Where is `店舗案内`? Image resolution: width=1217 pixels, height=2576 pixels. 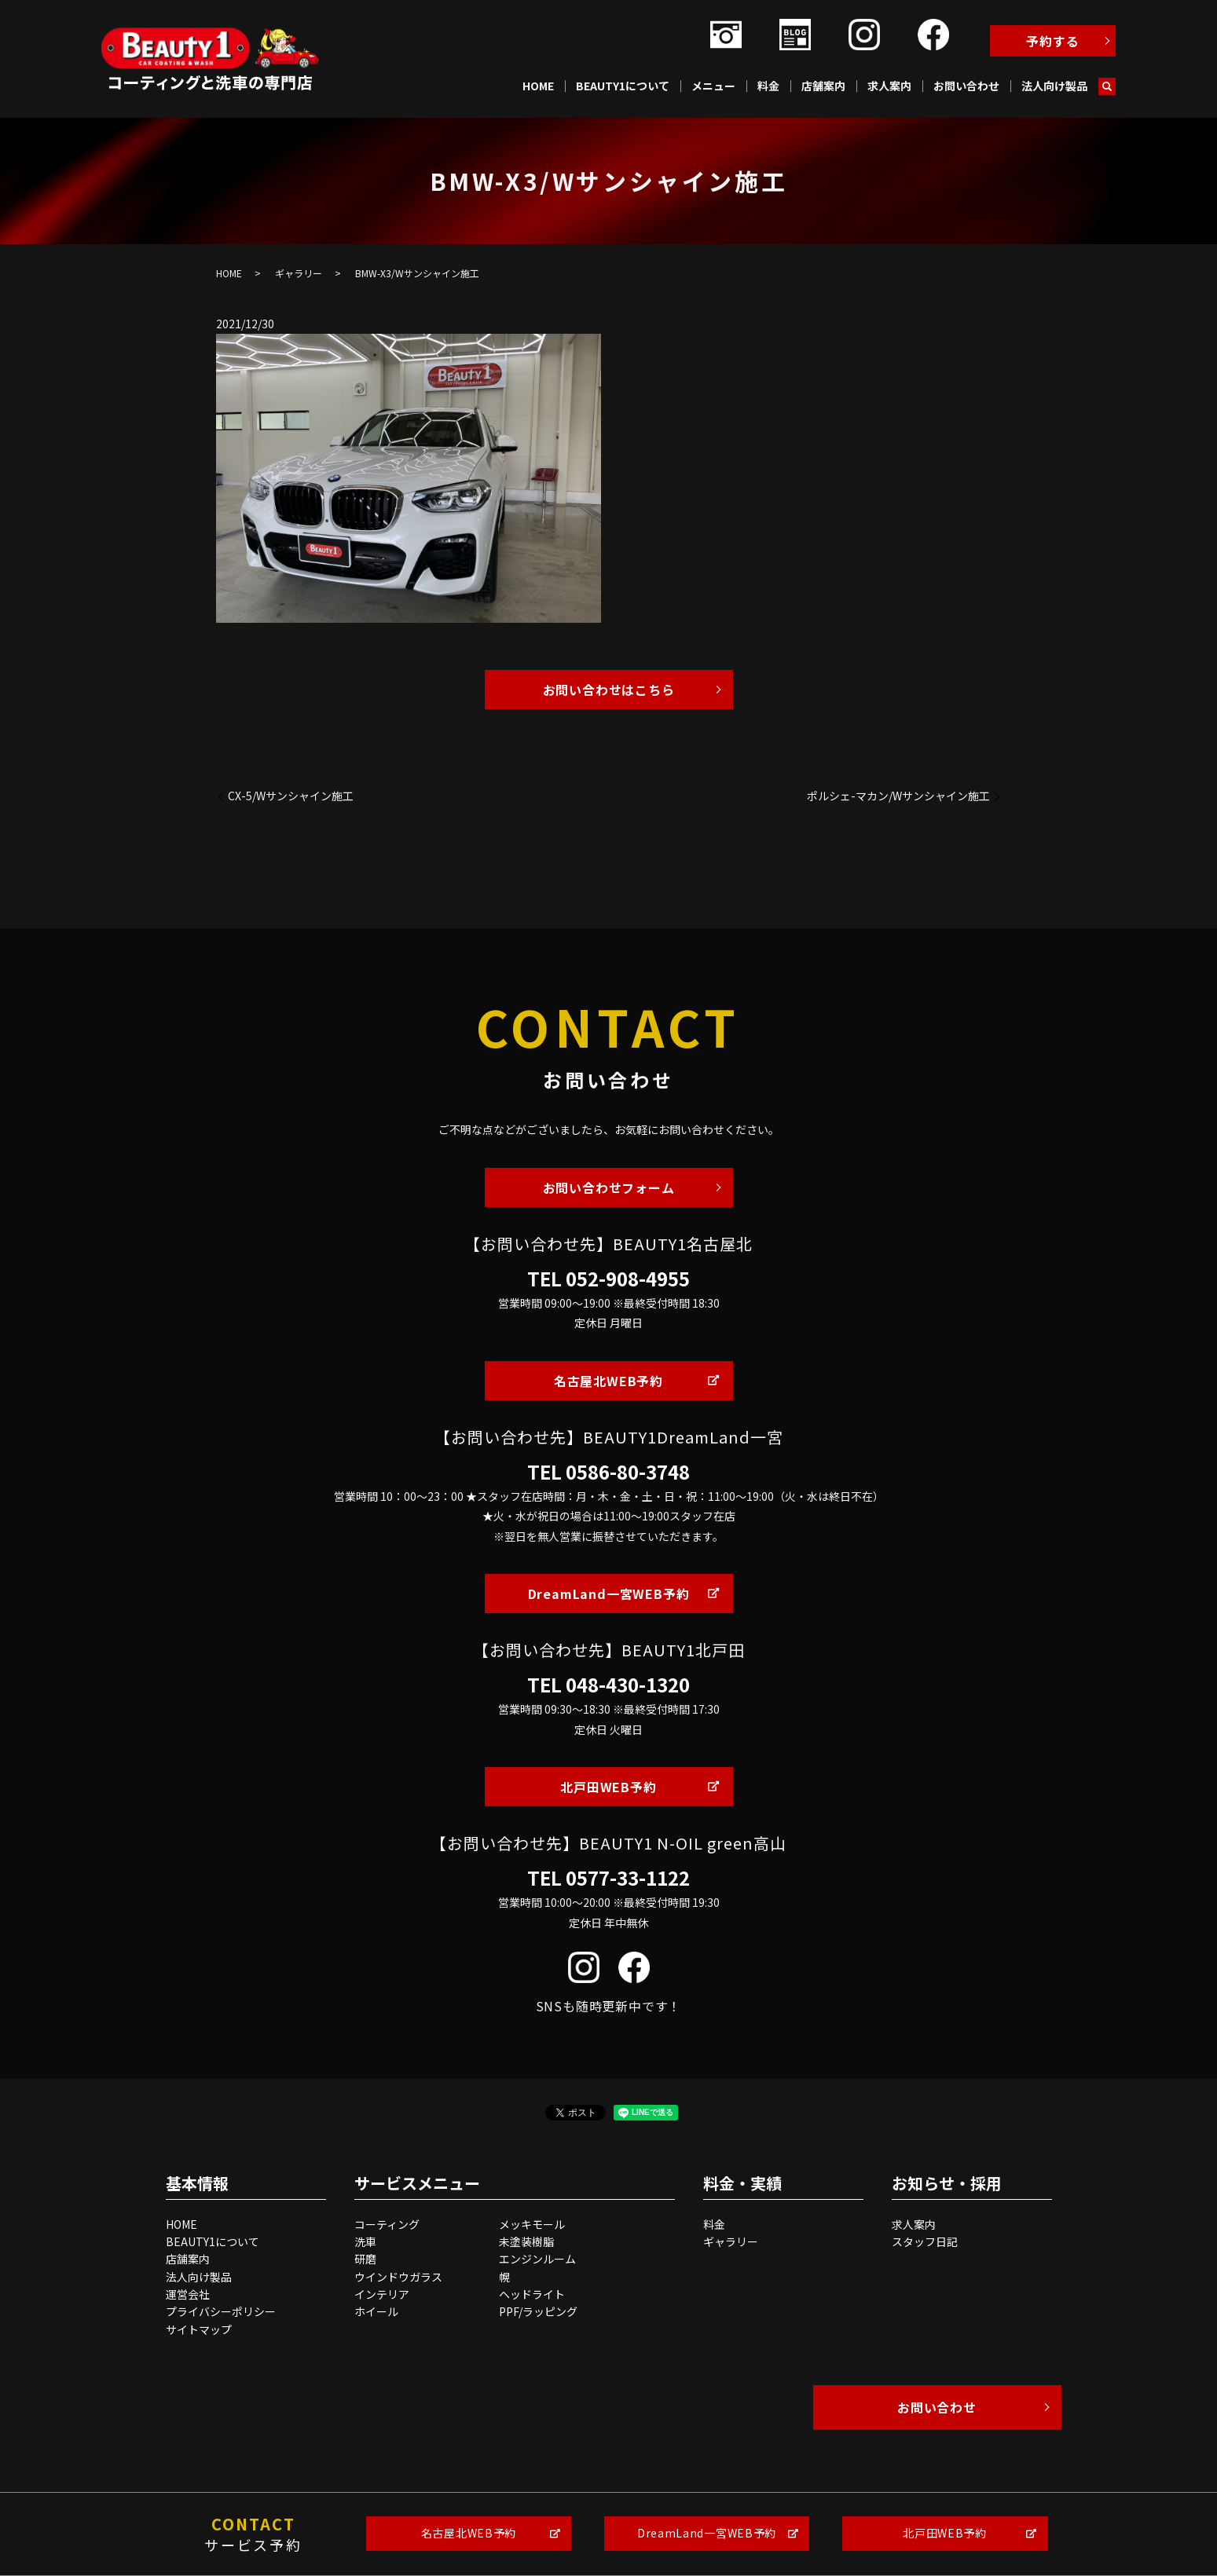 店舗案内 is located at coordinates (823, 85).